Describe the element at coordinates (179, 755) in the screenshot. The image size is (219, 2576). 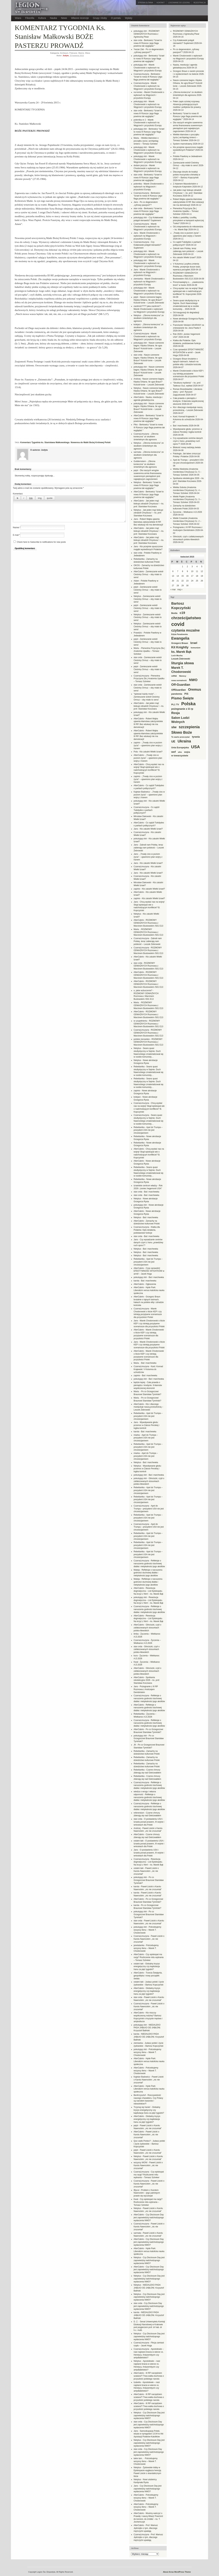
I see `w towarzystwie [w towarzystwie (132 elementy)]` at that location.